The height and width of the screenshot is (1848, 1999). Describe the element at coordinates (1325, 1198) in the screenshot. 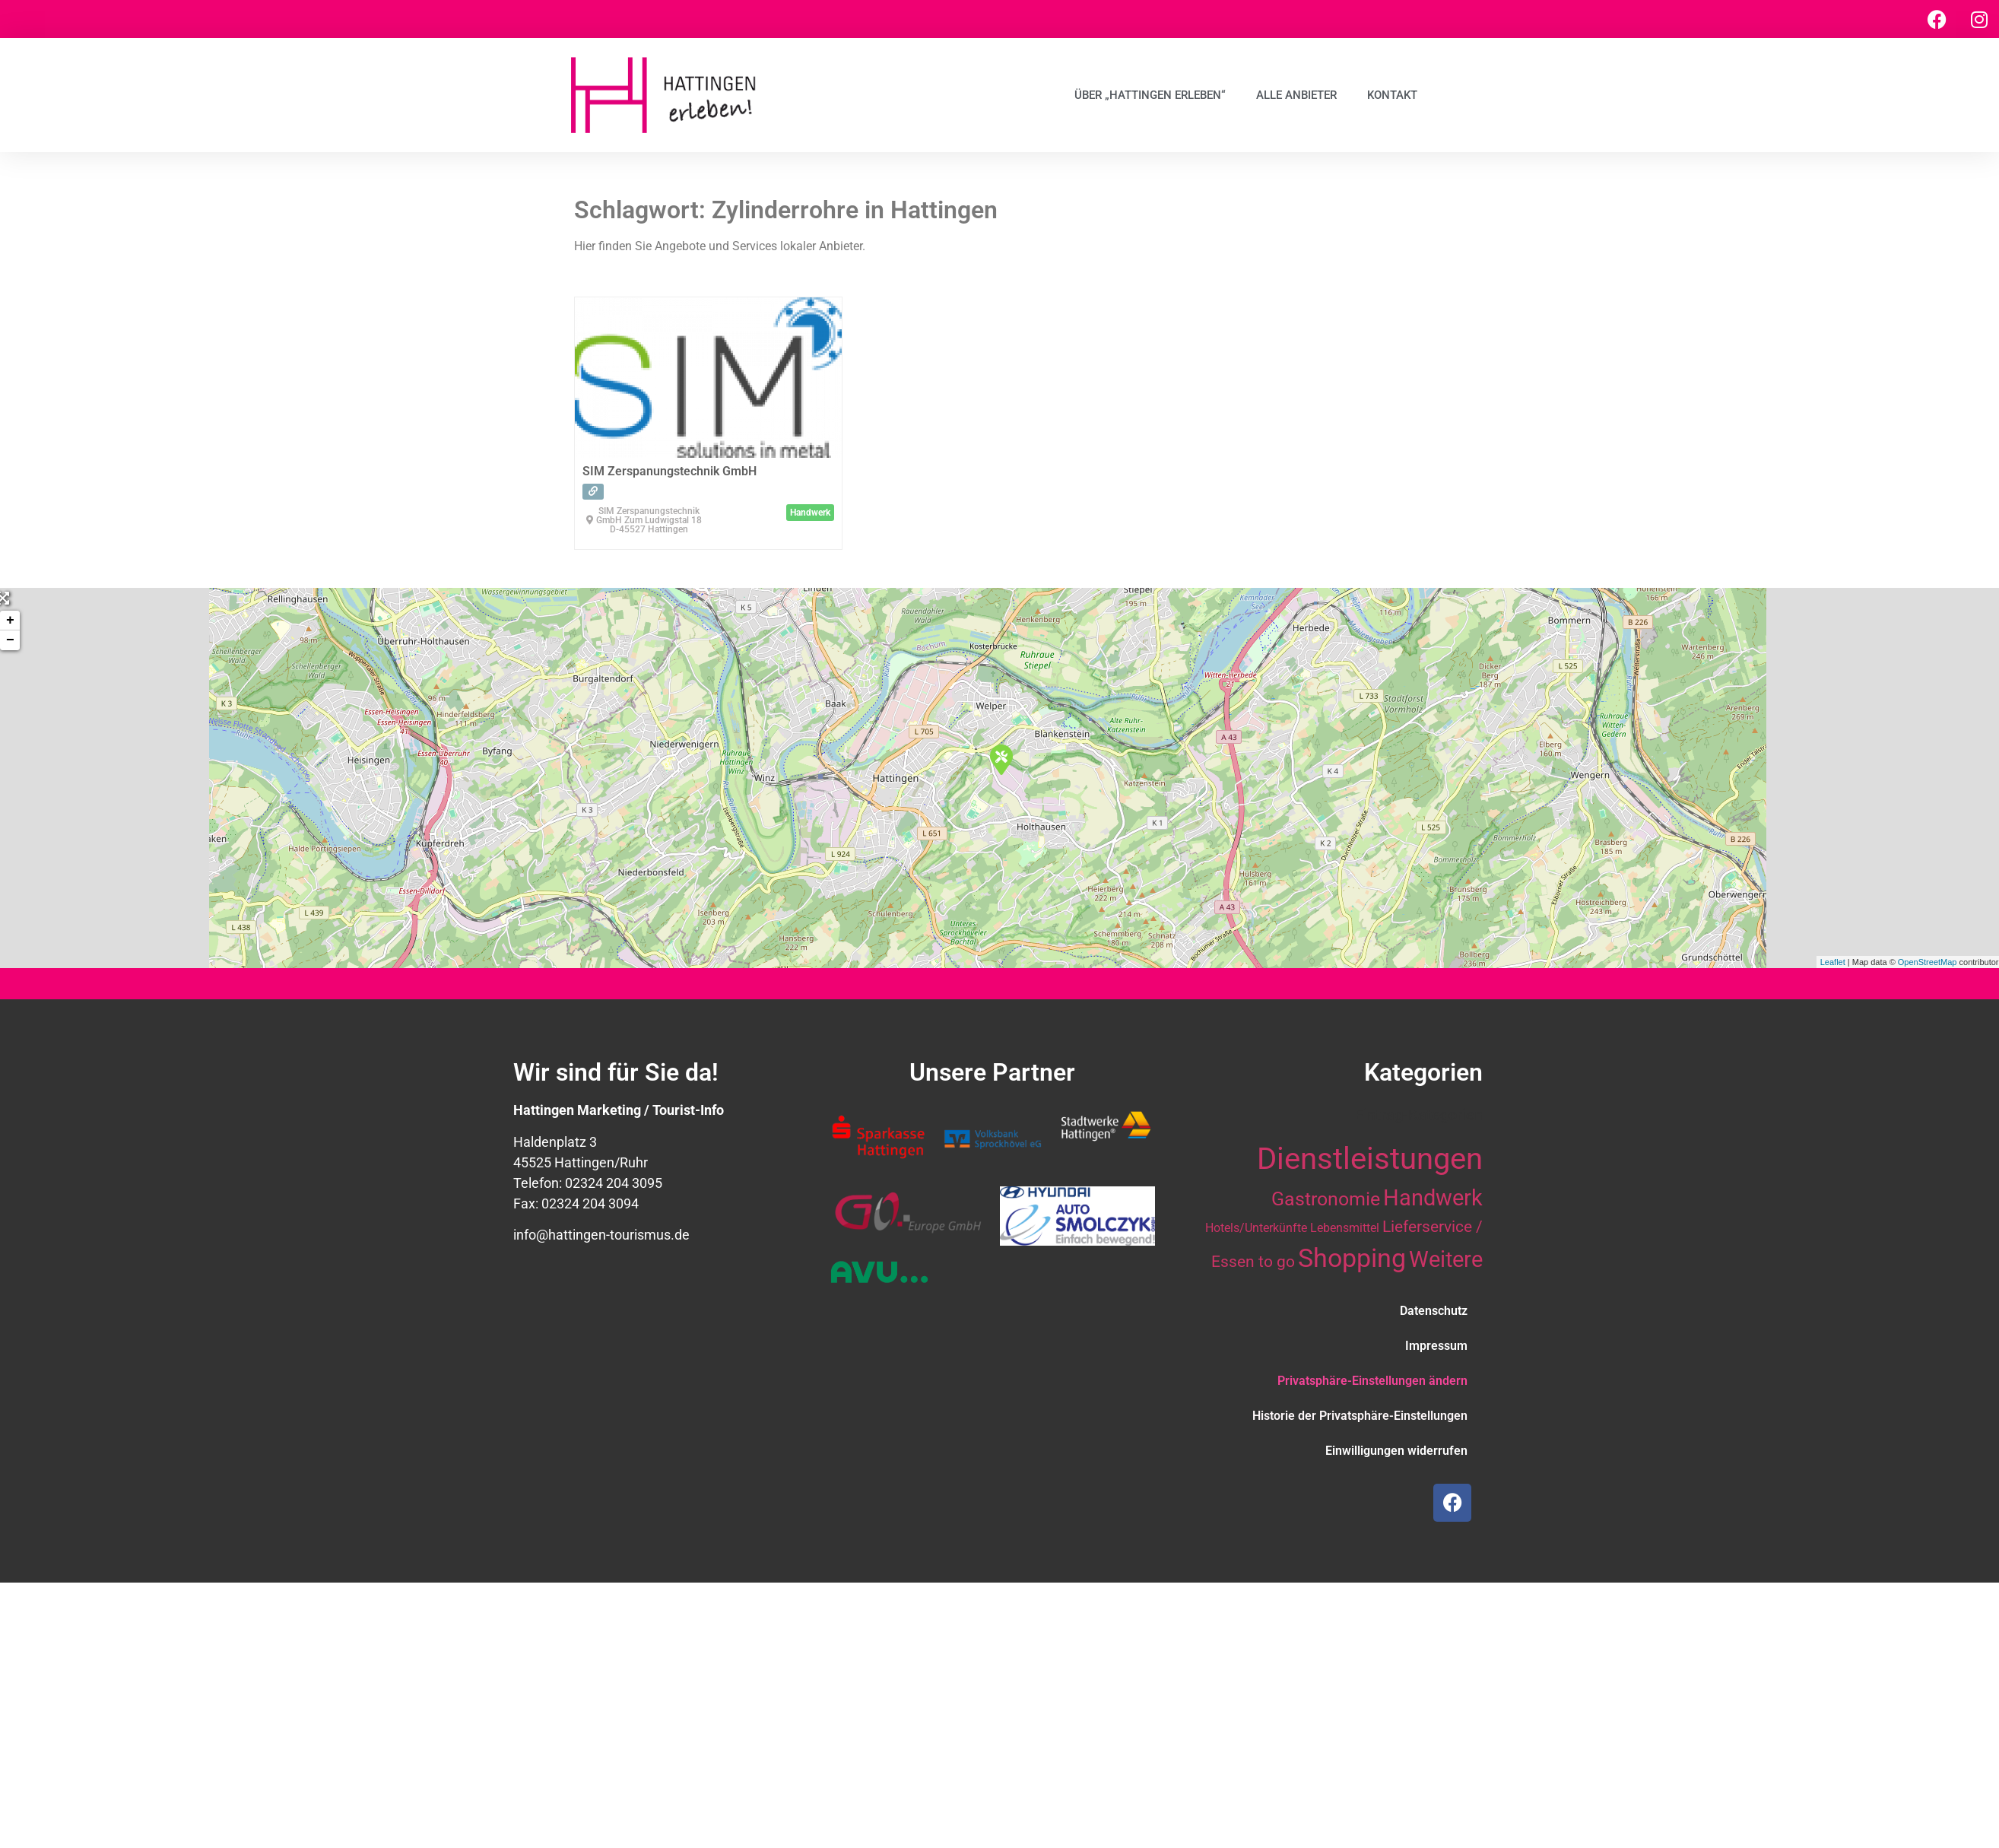

I see `Gastronomie [Gastronomie (21 Einträge)]` at that location.